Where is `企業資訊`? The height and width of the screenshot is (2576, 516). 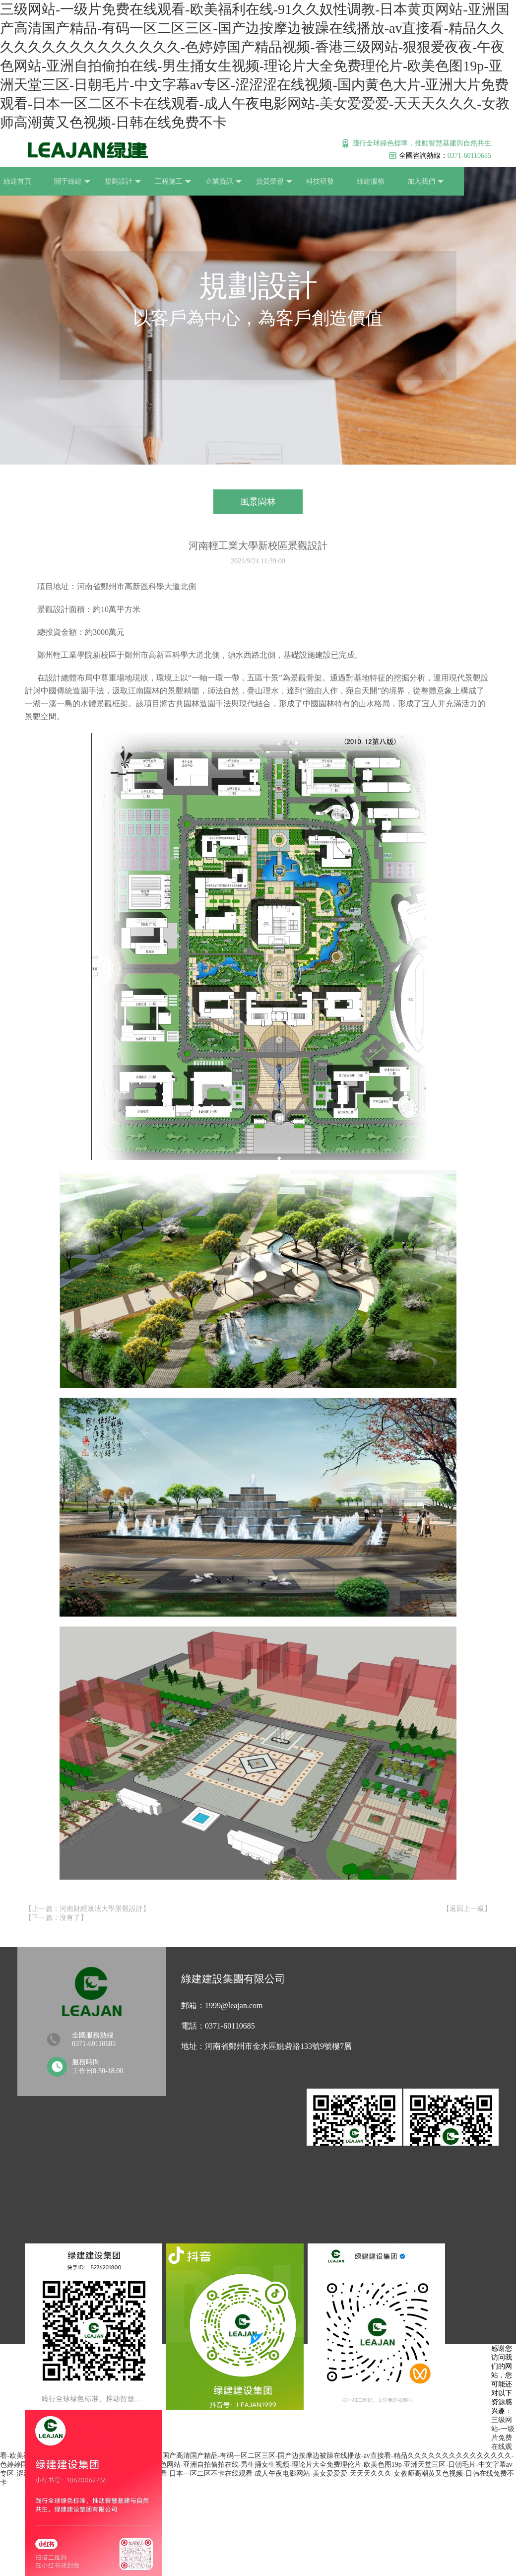
企業資訊 is located at coordinates (212, 182).